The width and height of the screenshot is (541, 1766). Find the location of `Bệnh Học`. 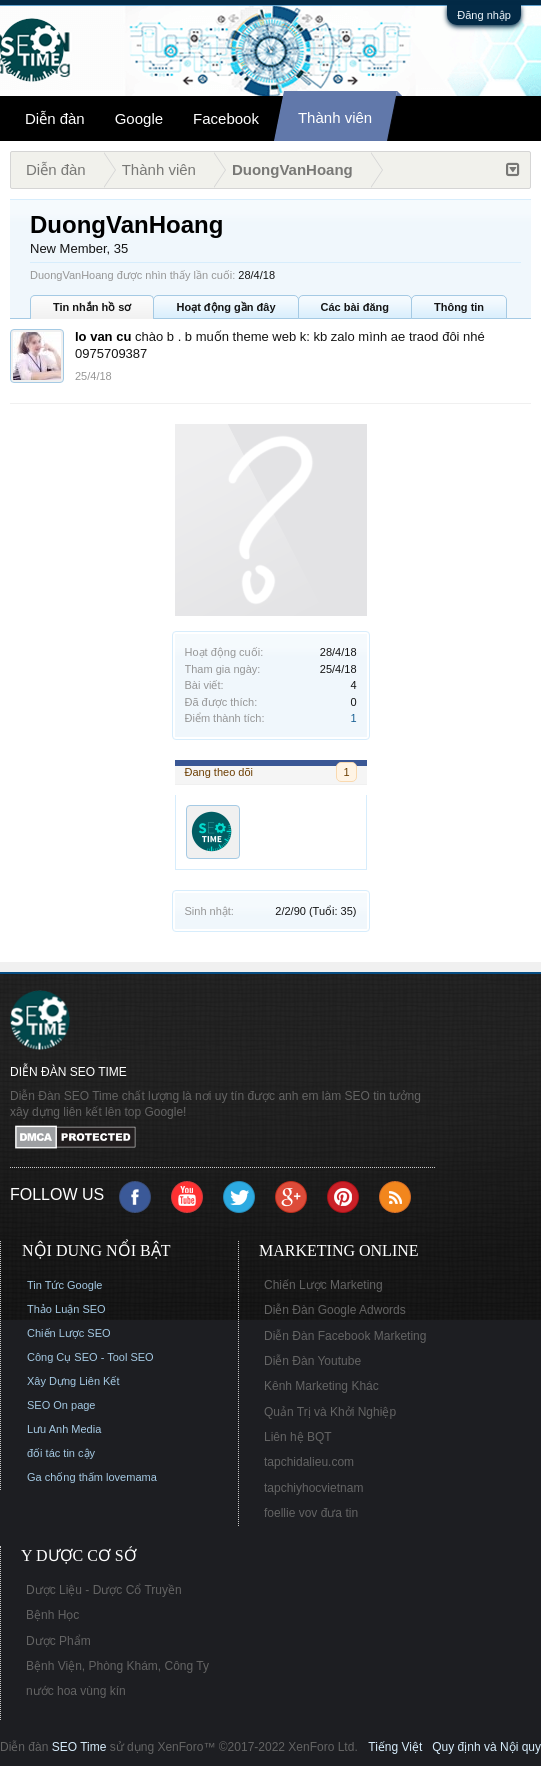

Bệnh Học is located at coordinates (52, 1615).